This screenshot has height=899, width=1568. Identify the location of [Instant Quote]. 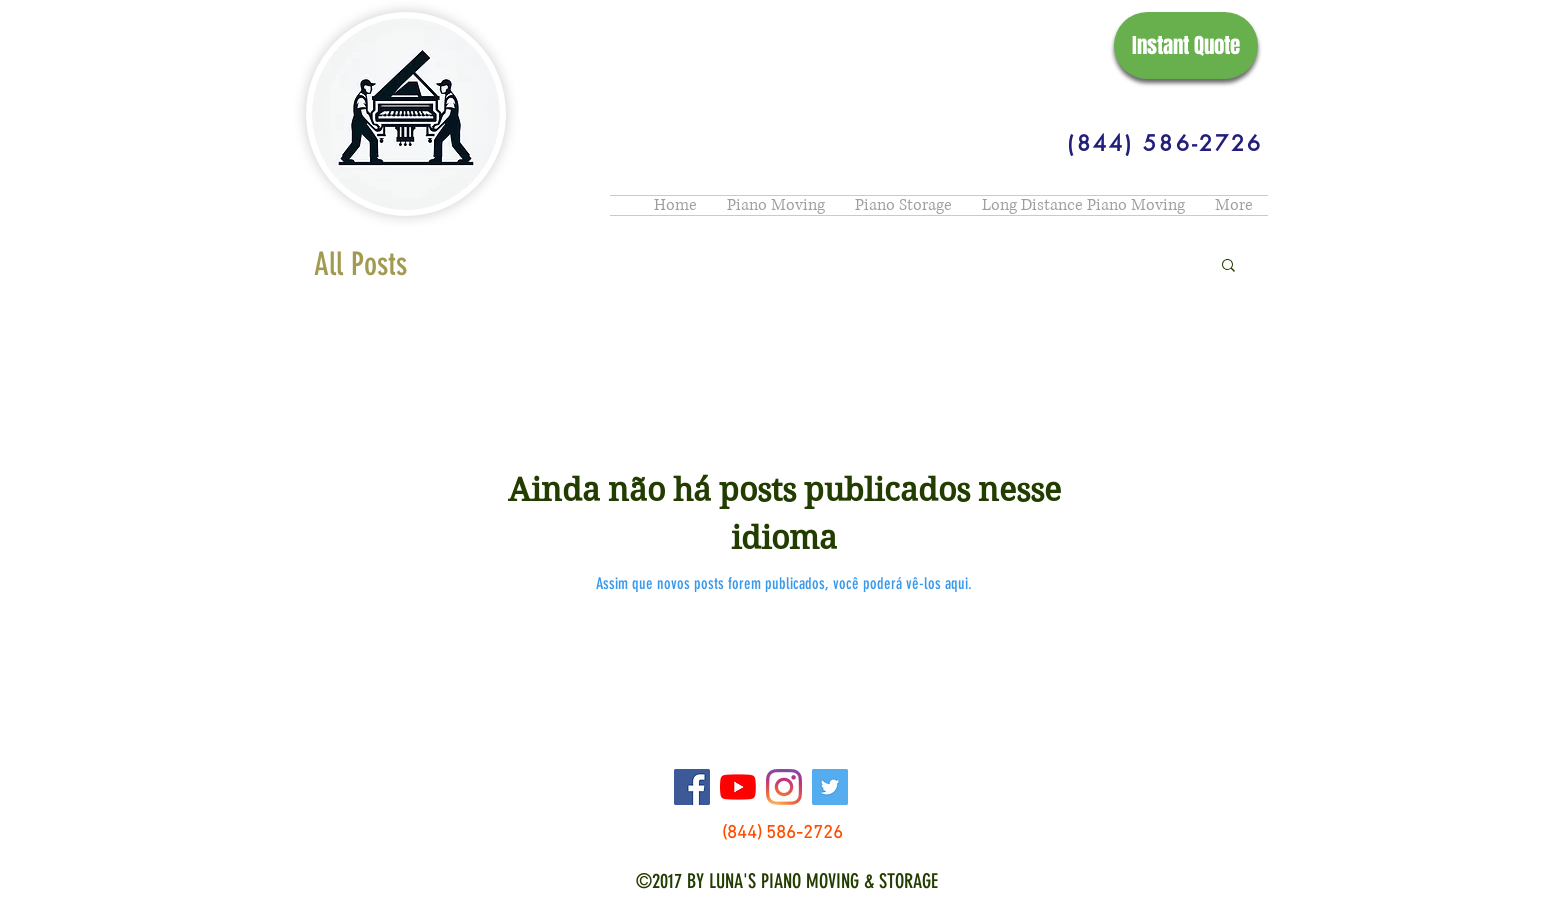
(1186, 45).